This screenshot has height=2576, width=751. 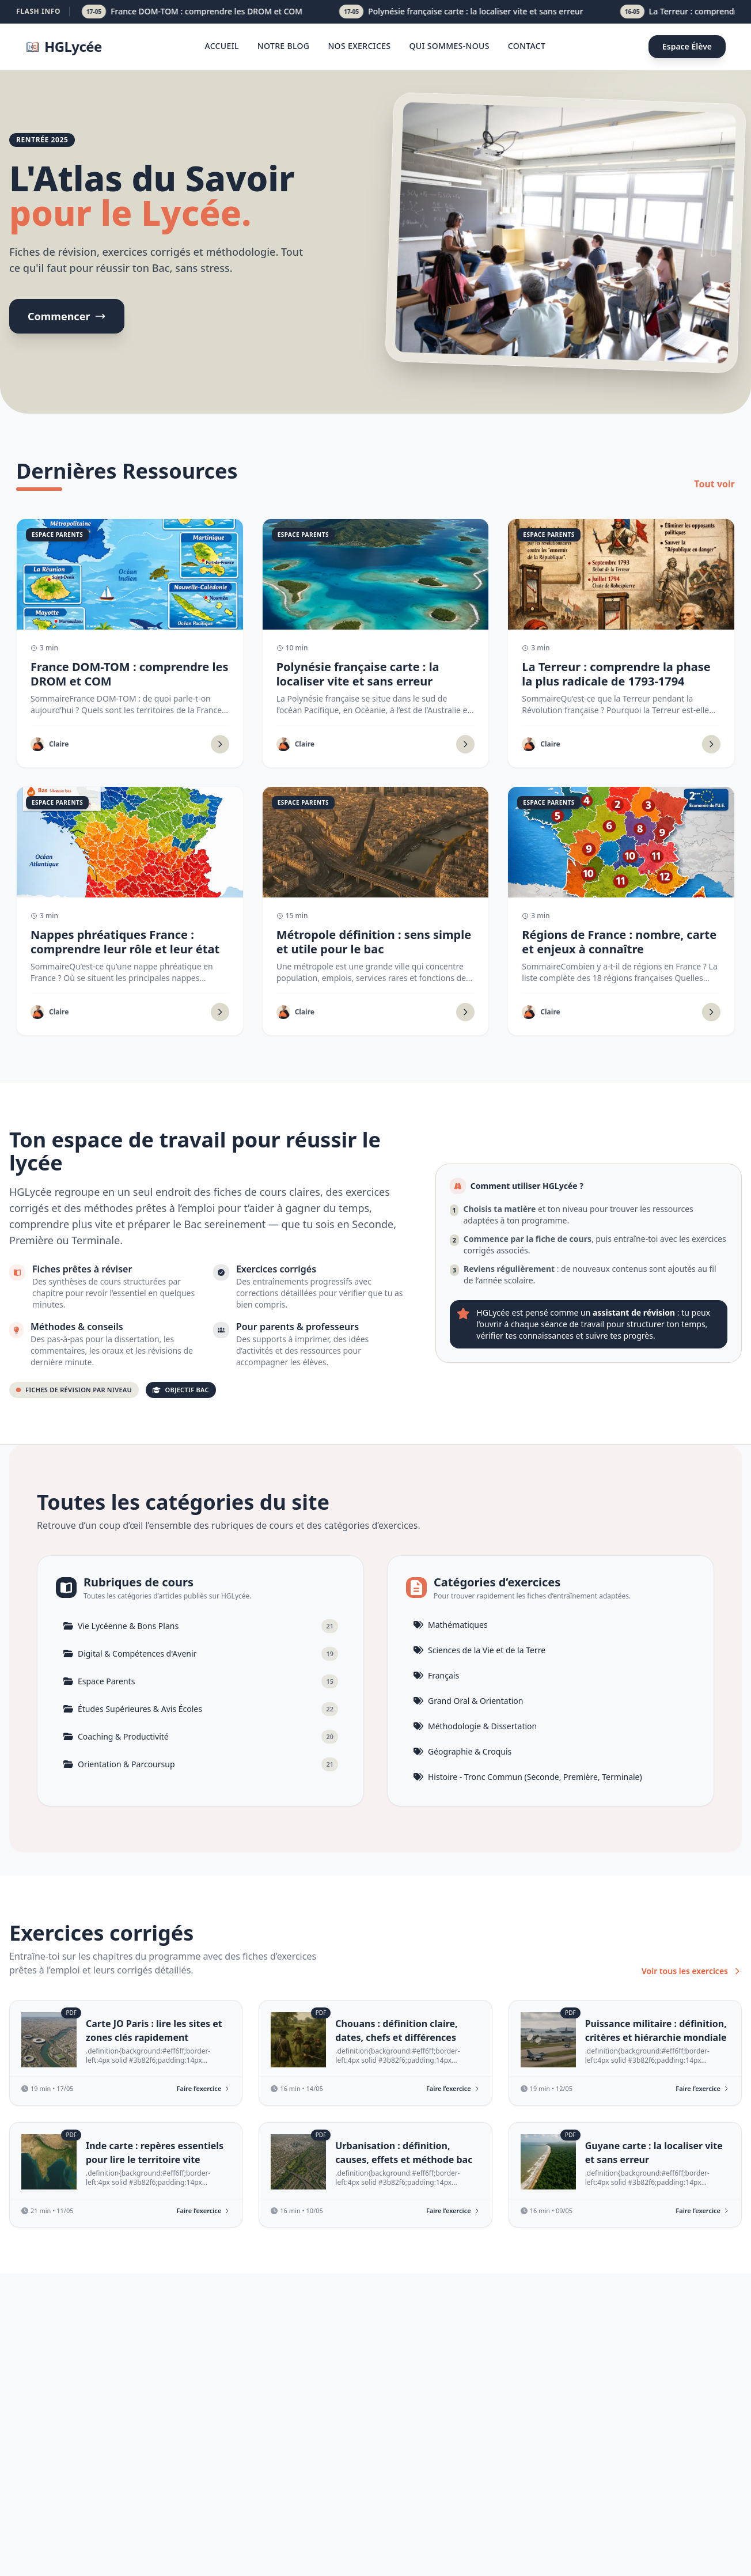 What do you see at coordinates (692, 1970) in the screenshot?
I see `Voir tous les exercices` at bounding box center [692, 1970].